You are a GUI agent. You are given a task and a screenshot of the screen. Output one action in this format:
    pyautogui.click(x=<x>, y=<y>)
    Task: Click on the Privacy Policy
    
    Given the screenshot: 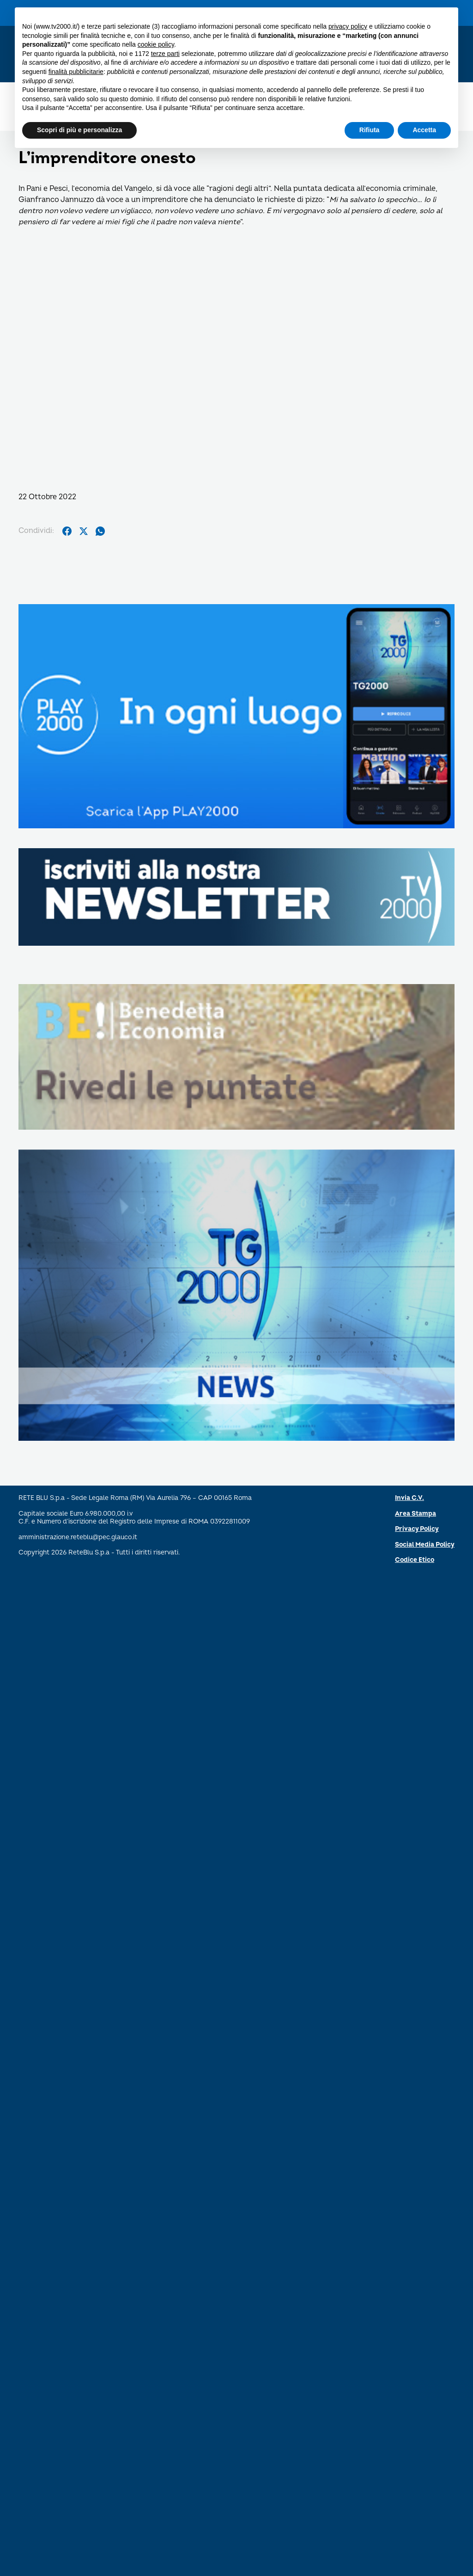 What is the action you would take?
    pyautogui.click(x=417, y=1529)
    